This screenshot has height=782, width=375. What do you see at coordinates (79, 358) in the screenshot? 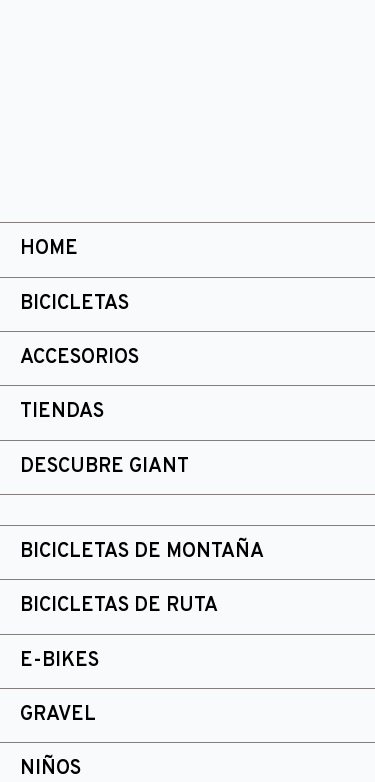
I see `Accesorios` at bounding box center [79, 358].